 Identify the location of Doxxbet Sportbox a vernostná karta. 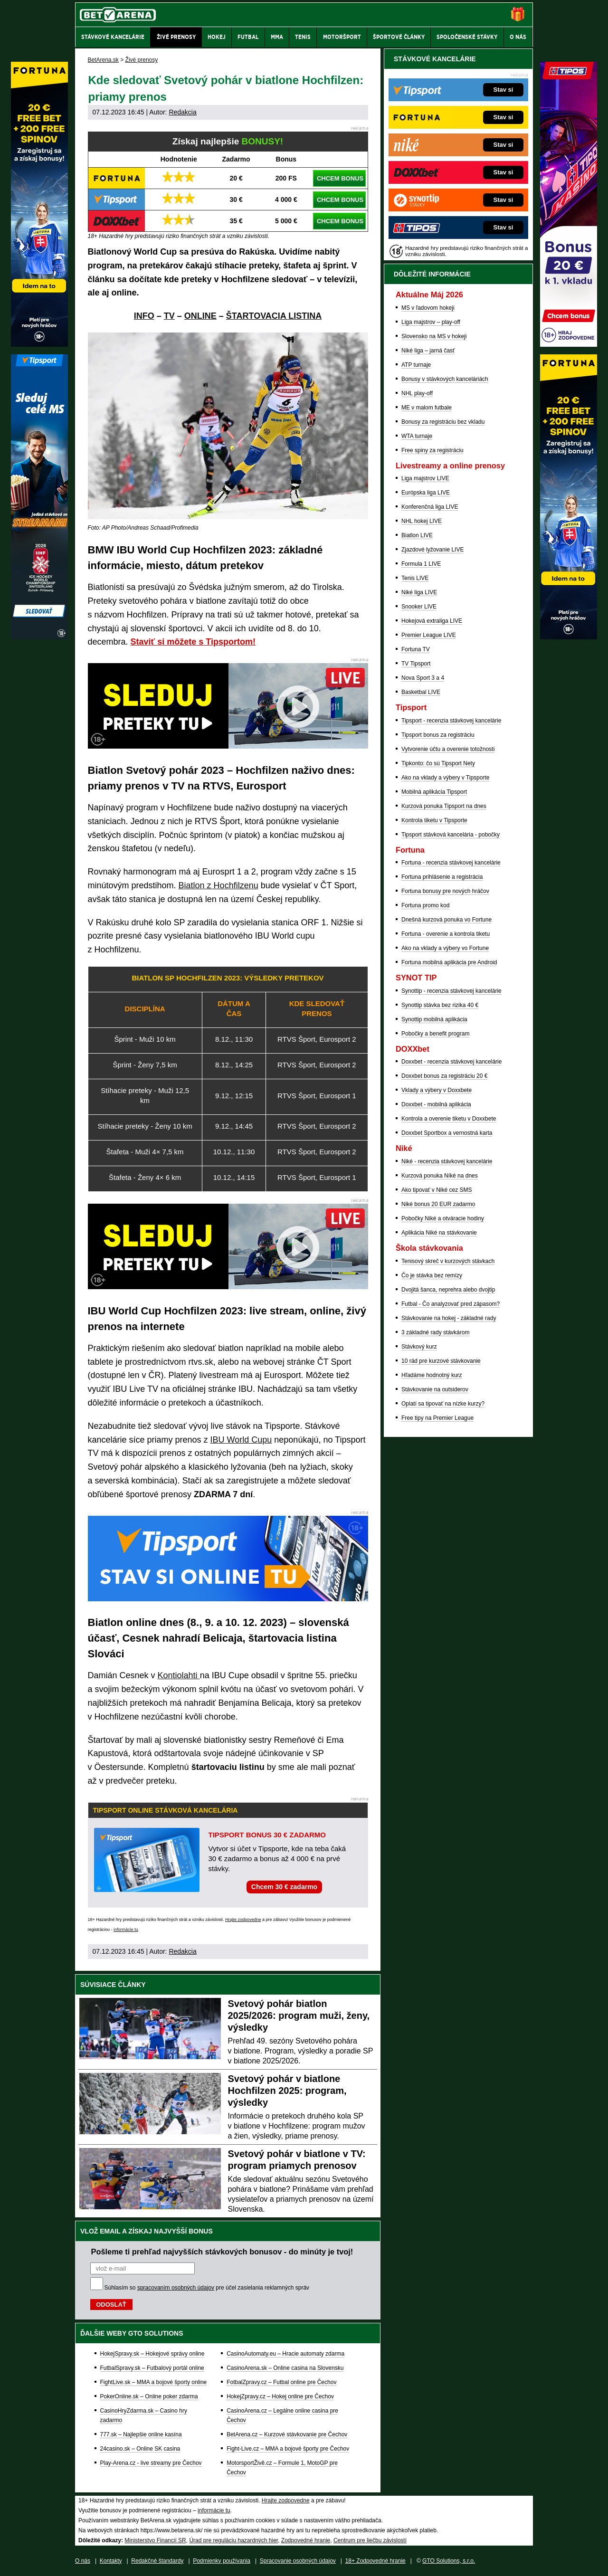
(446, 1133).